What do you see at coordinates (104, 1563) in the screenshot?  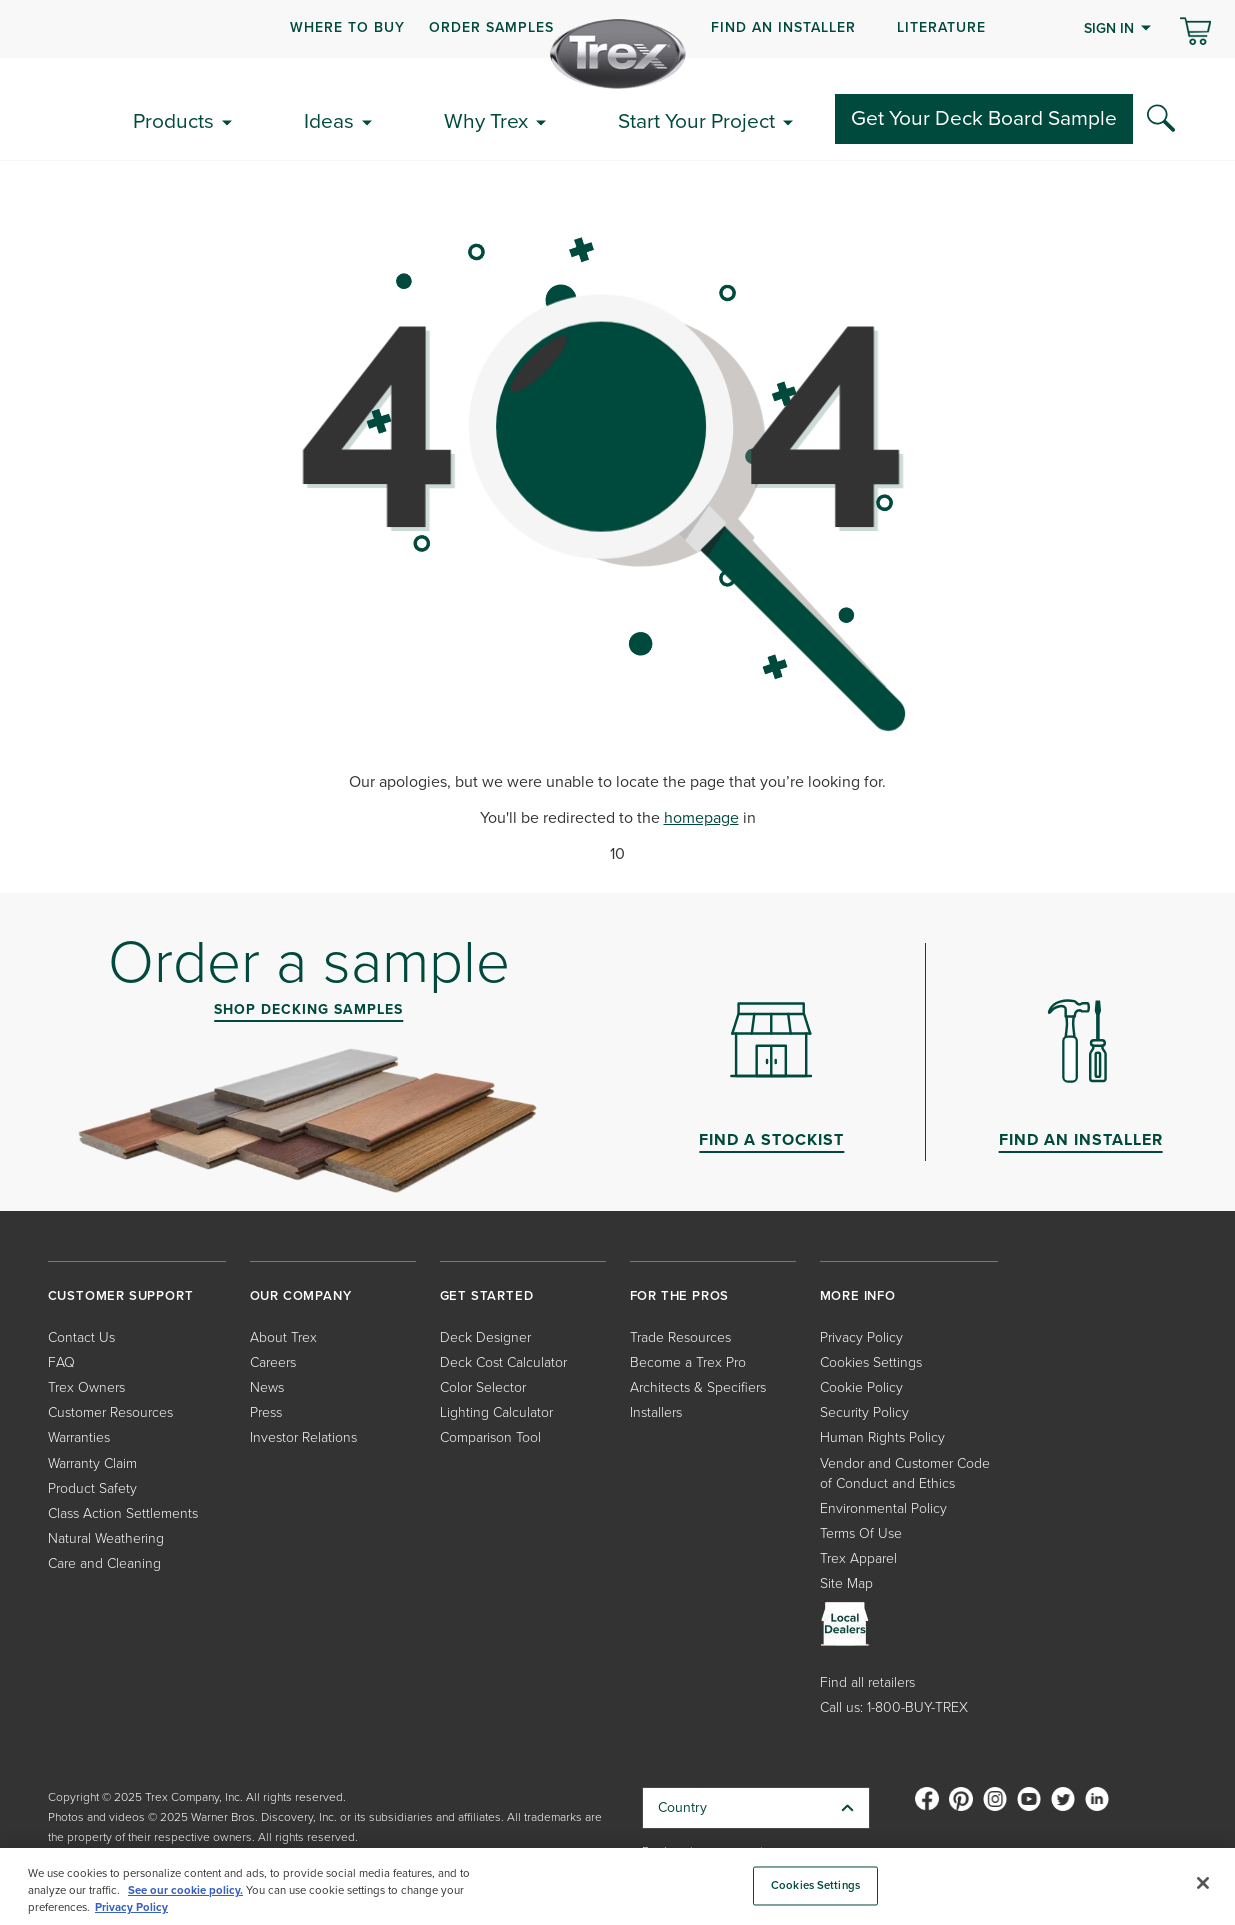 I see `Care and Cleaning` at bounding box center [104, 1563].